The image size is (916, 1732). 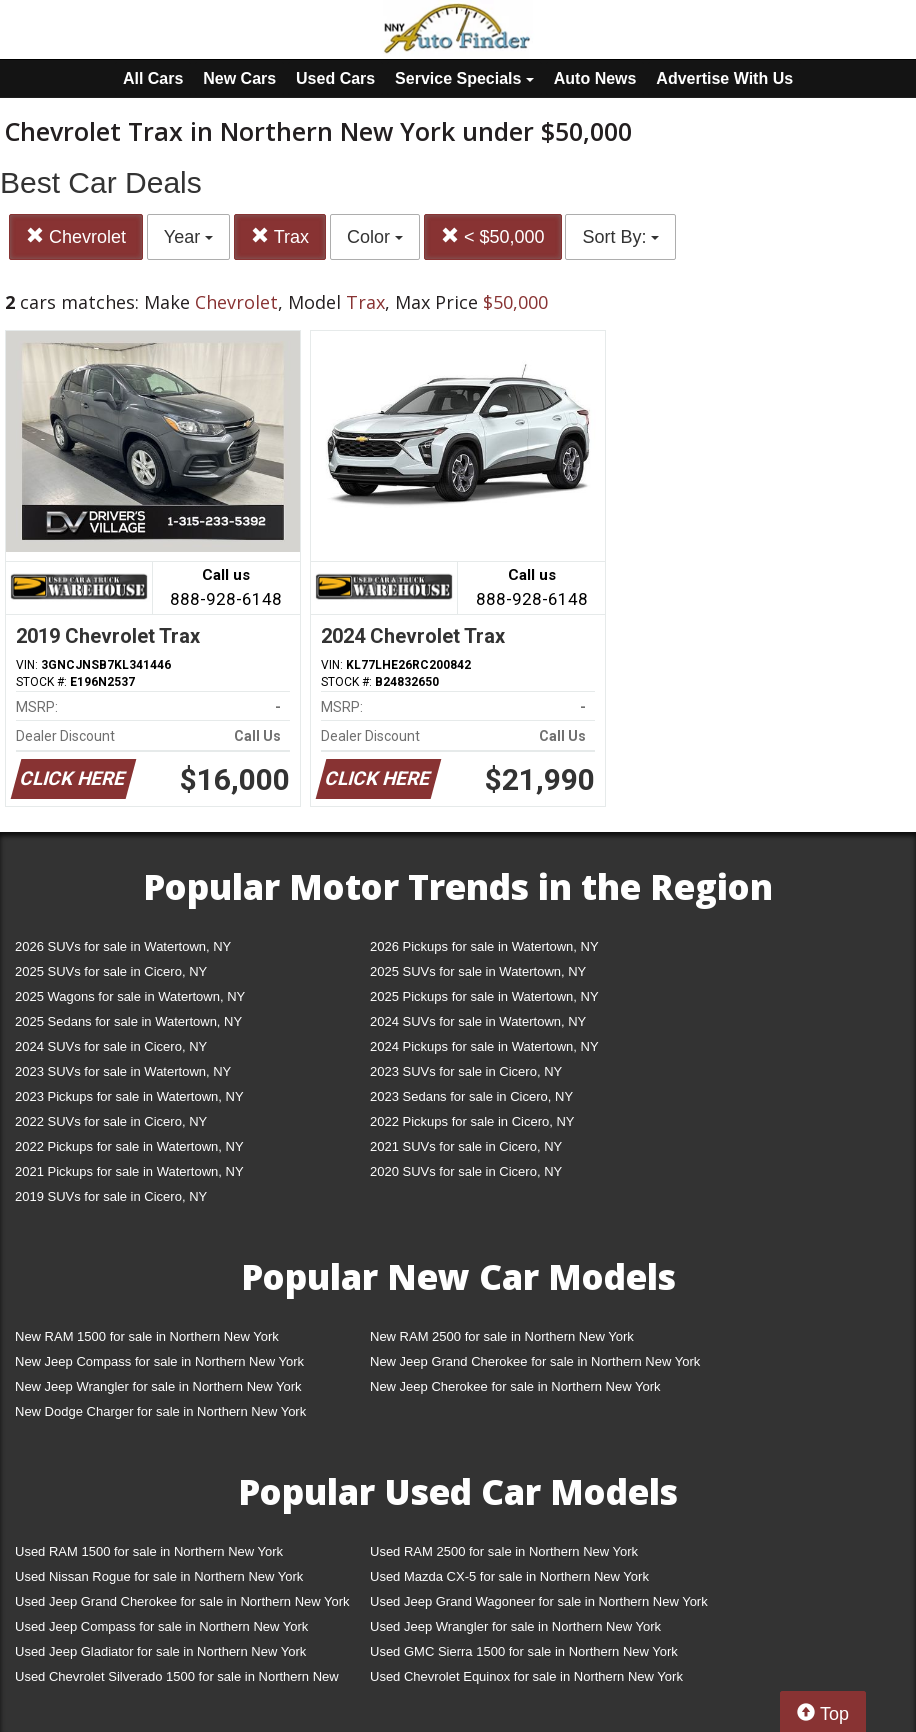 What do you see at coordinates (161, 1626) in the screenshot?
I see `Used Jeep Compass for sale in Northern New York` at bounding box center [161, 1626].